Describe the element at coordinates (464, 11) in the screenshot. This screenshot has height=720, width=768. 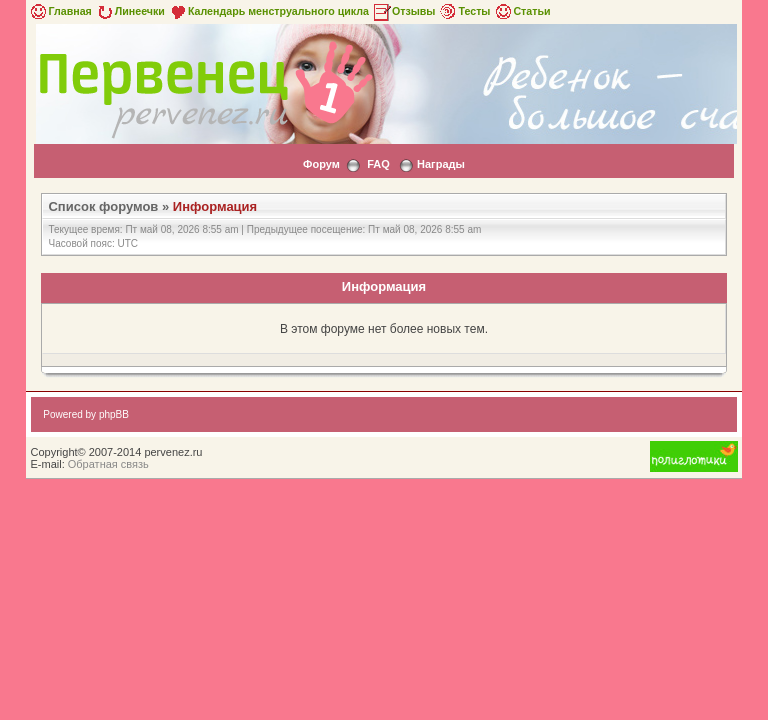
I see `Тесты` at that location.